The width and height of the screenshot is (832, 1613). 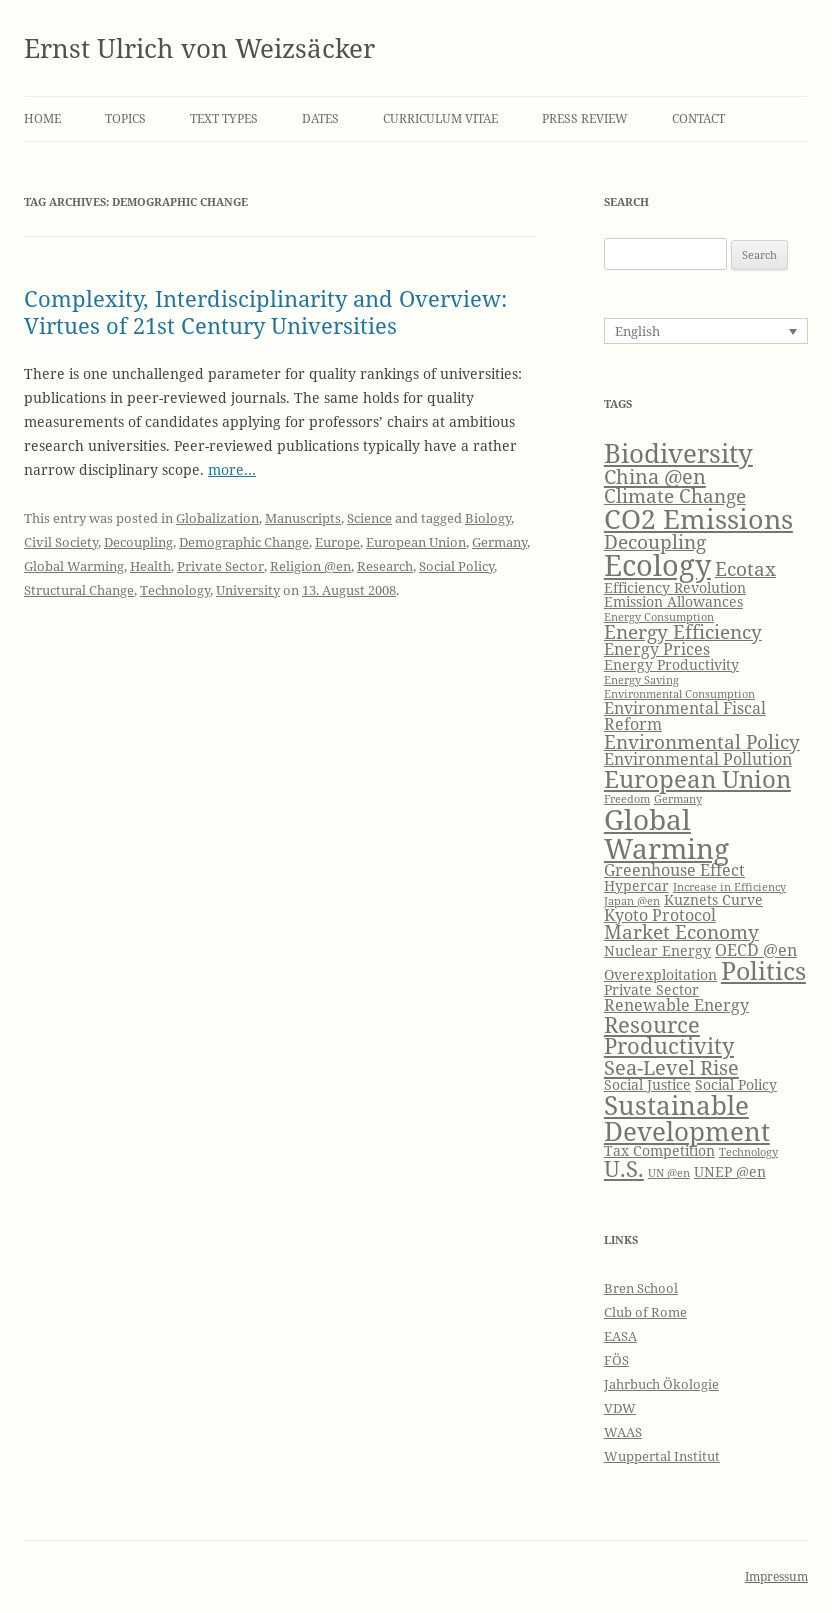 What do you see at coordinates (645, 1312) in the screenshot?
I see `Club of Rome` at bounding box center [645, 1312].